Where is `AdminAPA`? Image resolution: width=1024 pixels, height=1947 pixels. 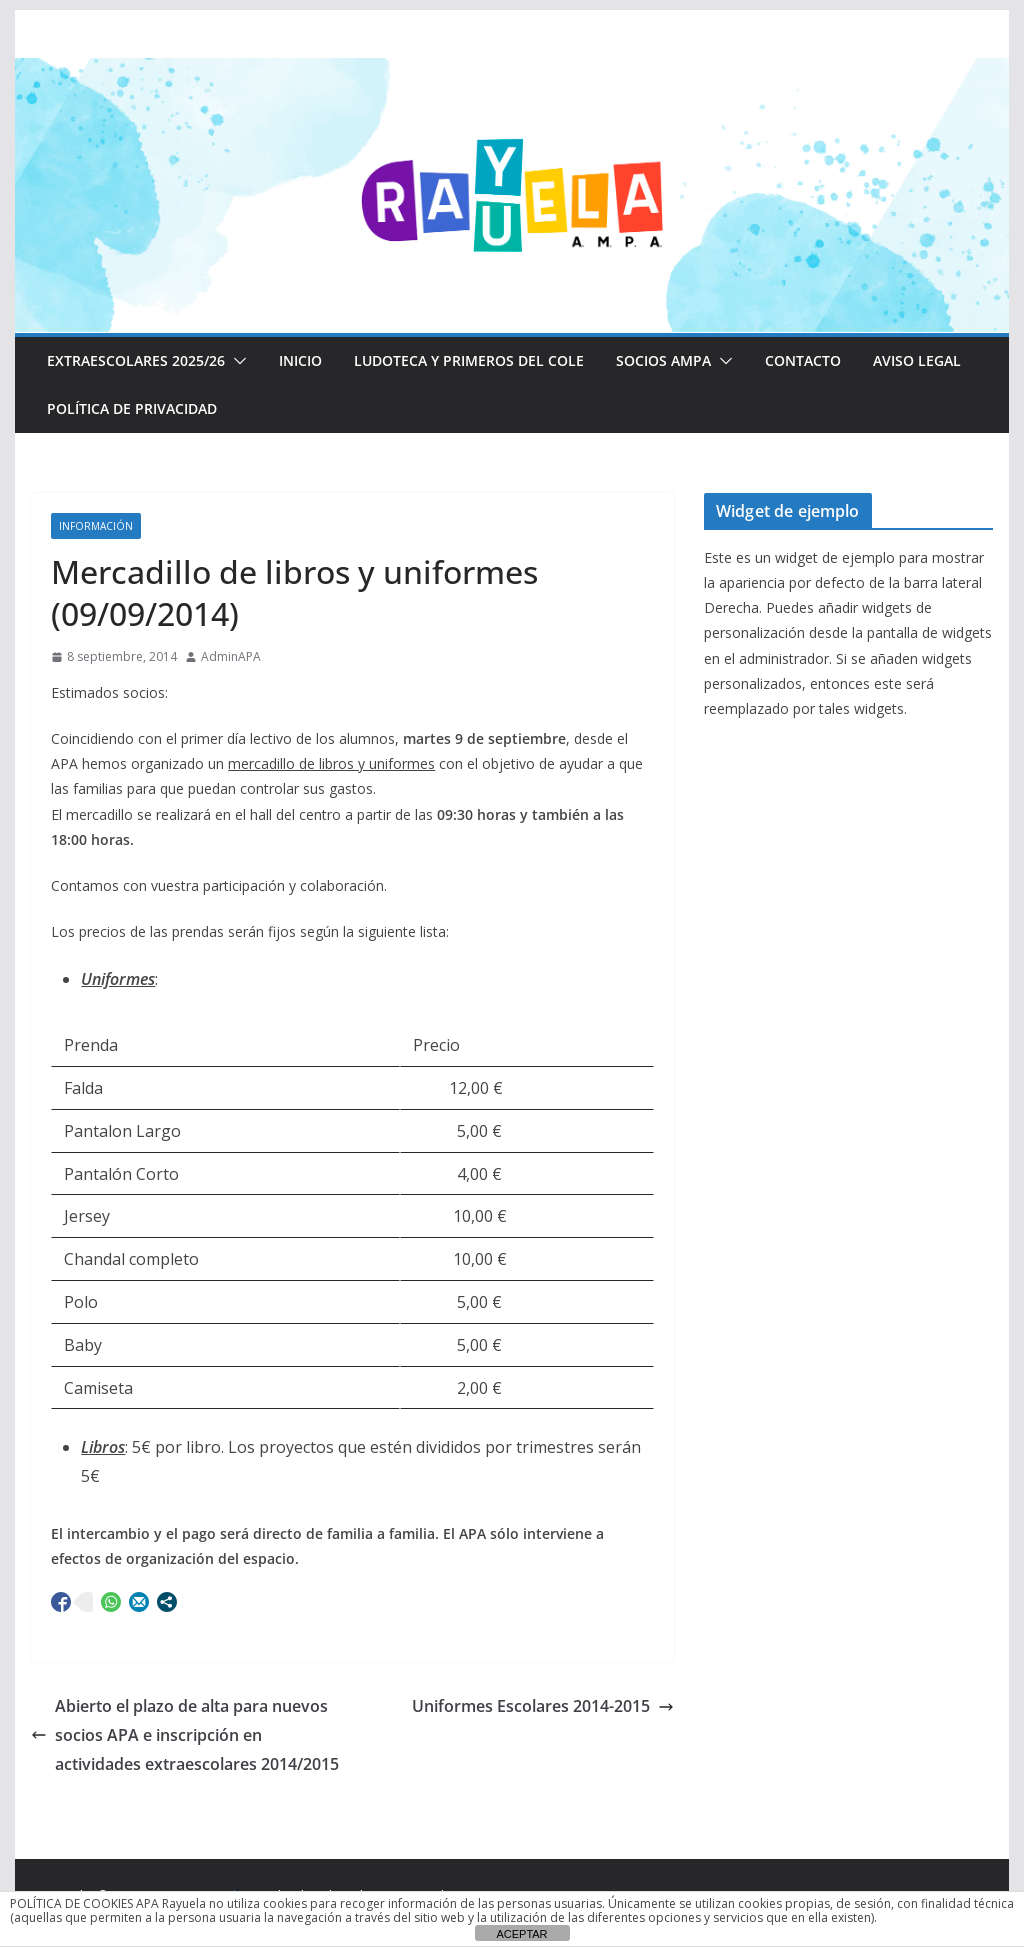 AdminAPA is located at coordinates (231, 656).